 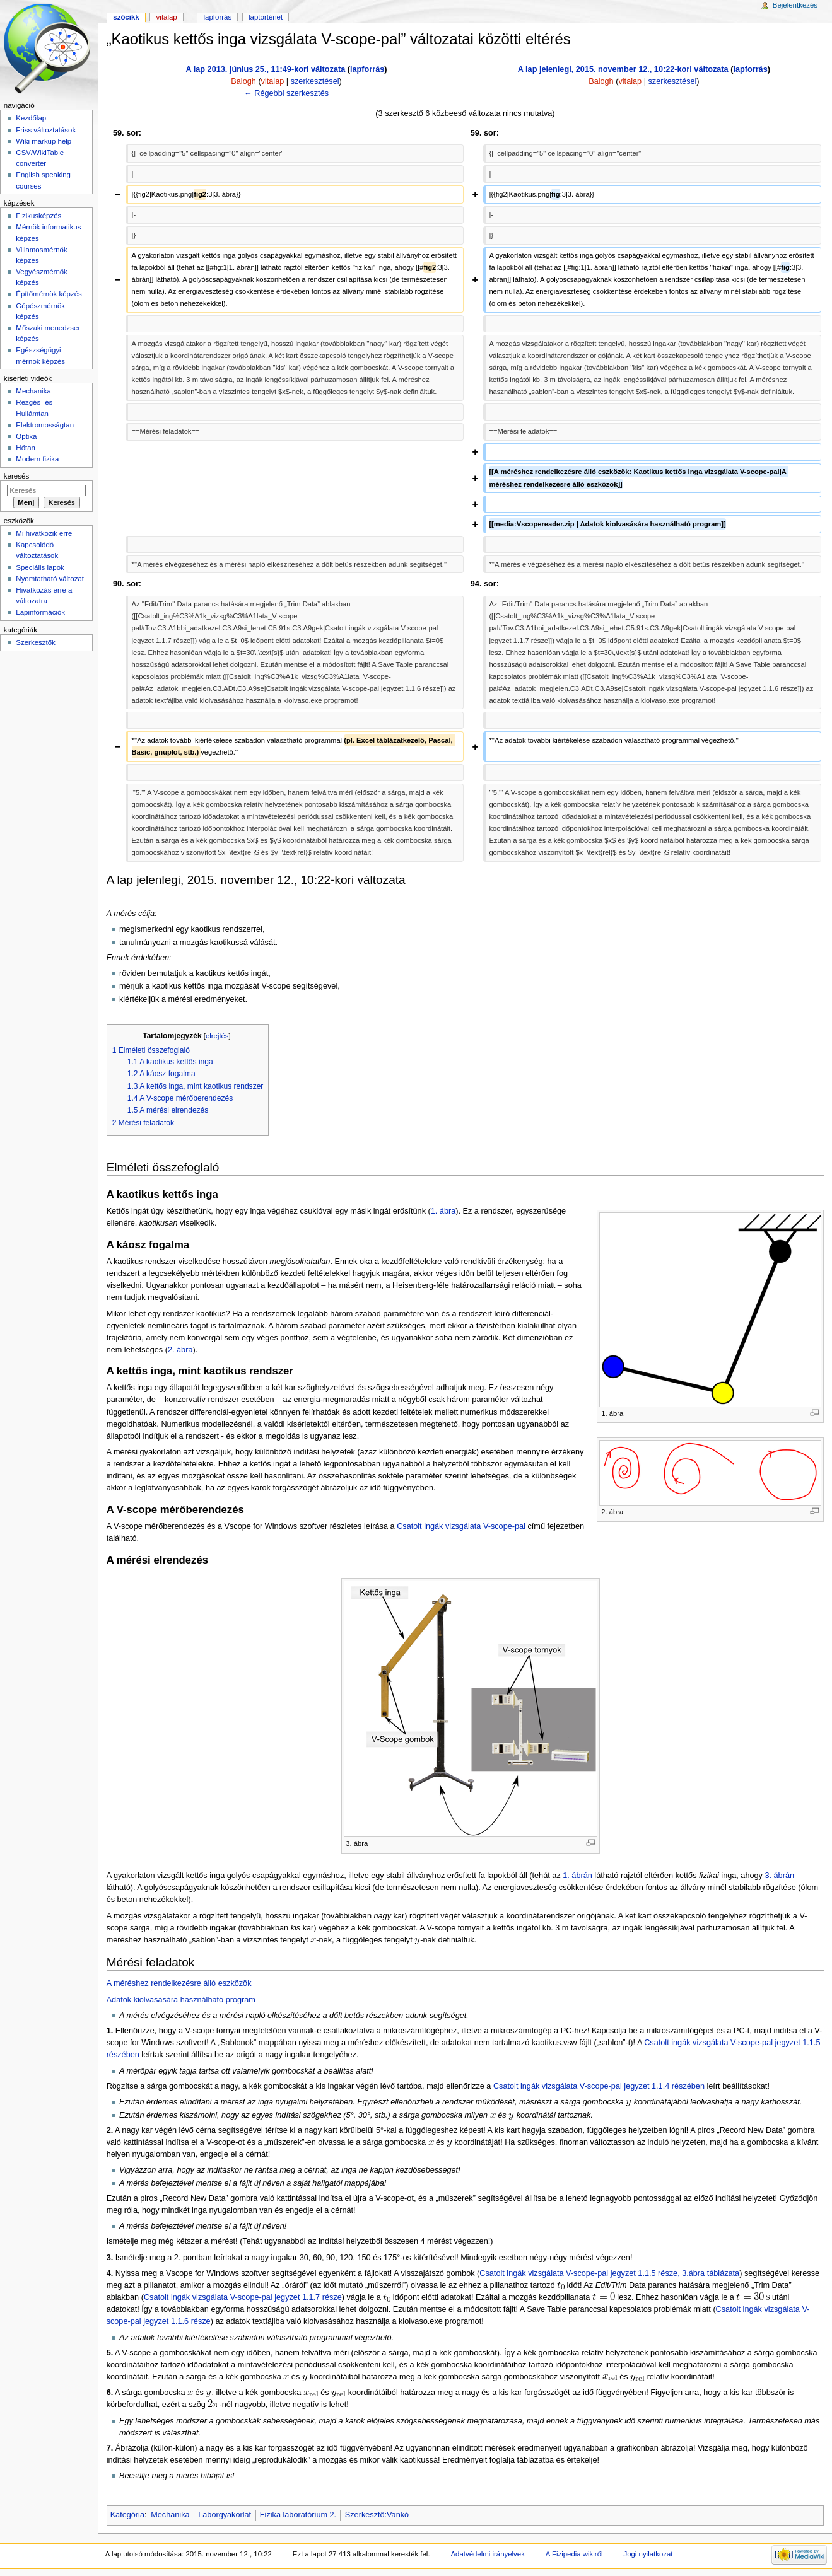 What do you see at coordinates (243, 81) in the screenshot?
I see `Balogh` at bounding box center [243, 81].